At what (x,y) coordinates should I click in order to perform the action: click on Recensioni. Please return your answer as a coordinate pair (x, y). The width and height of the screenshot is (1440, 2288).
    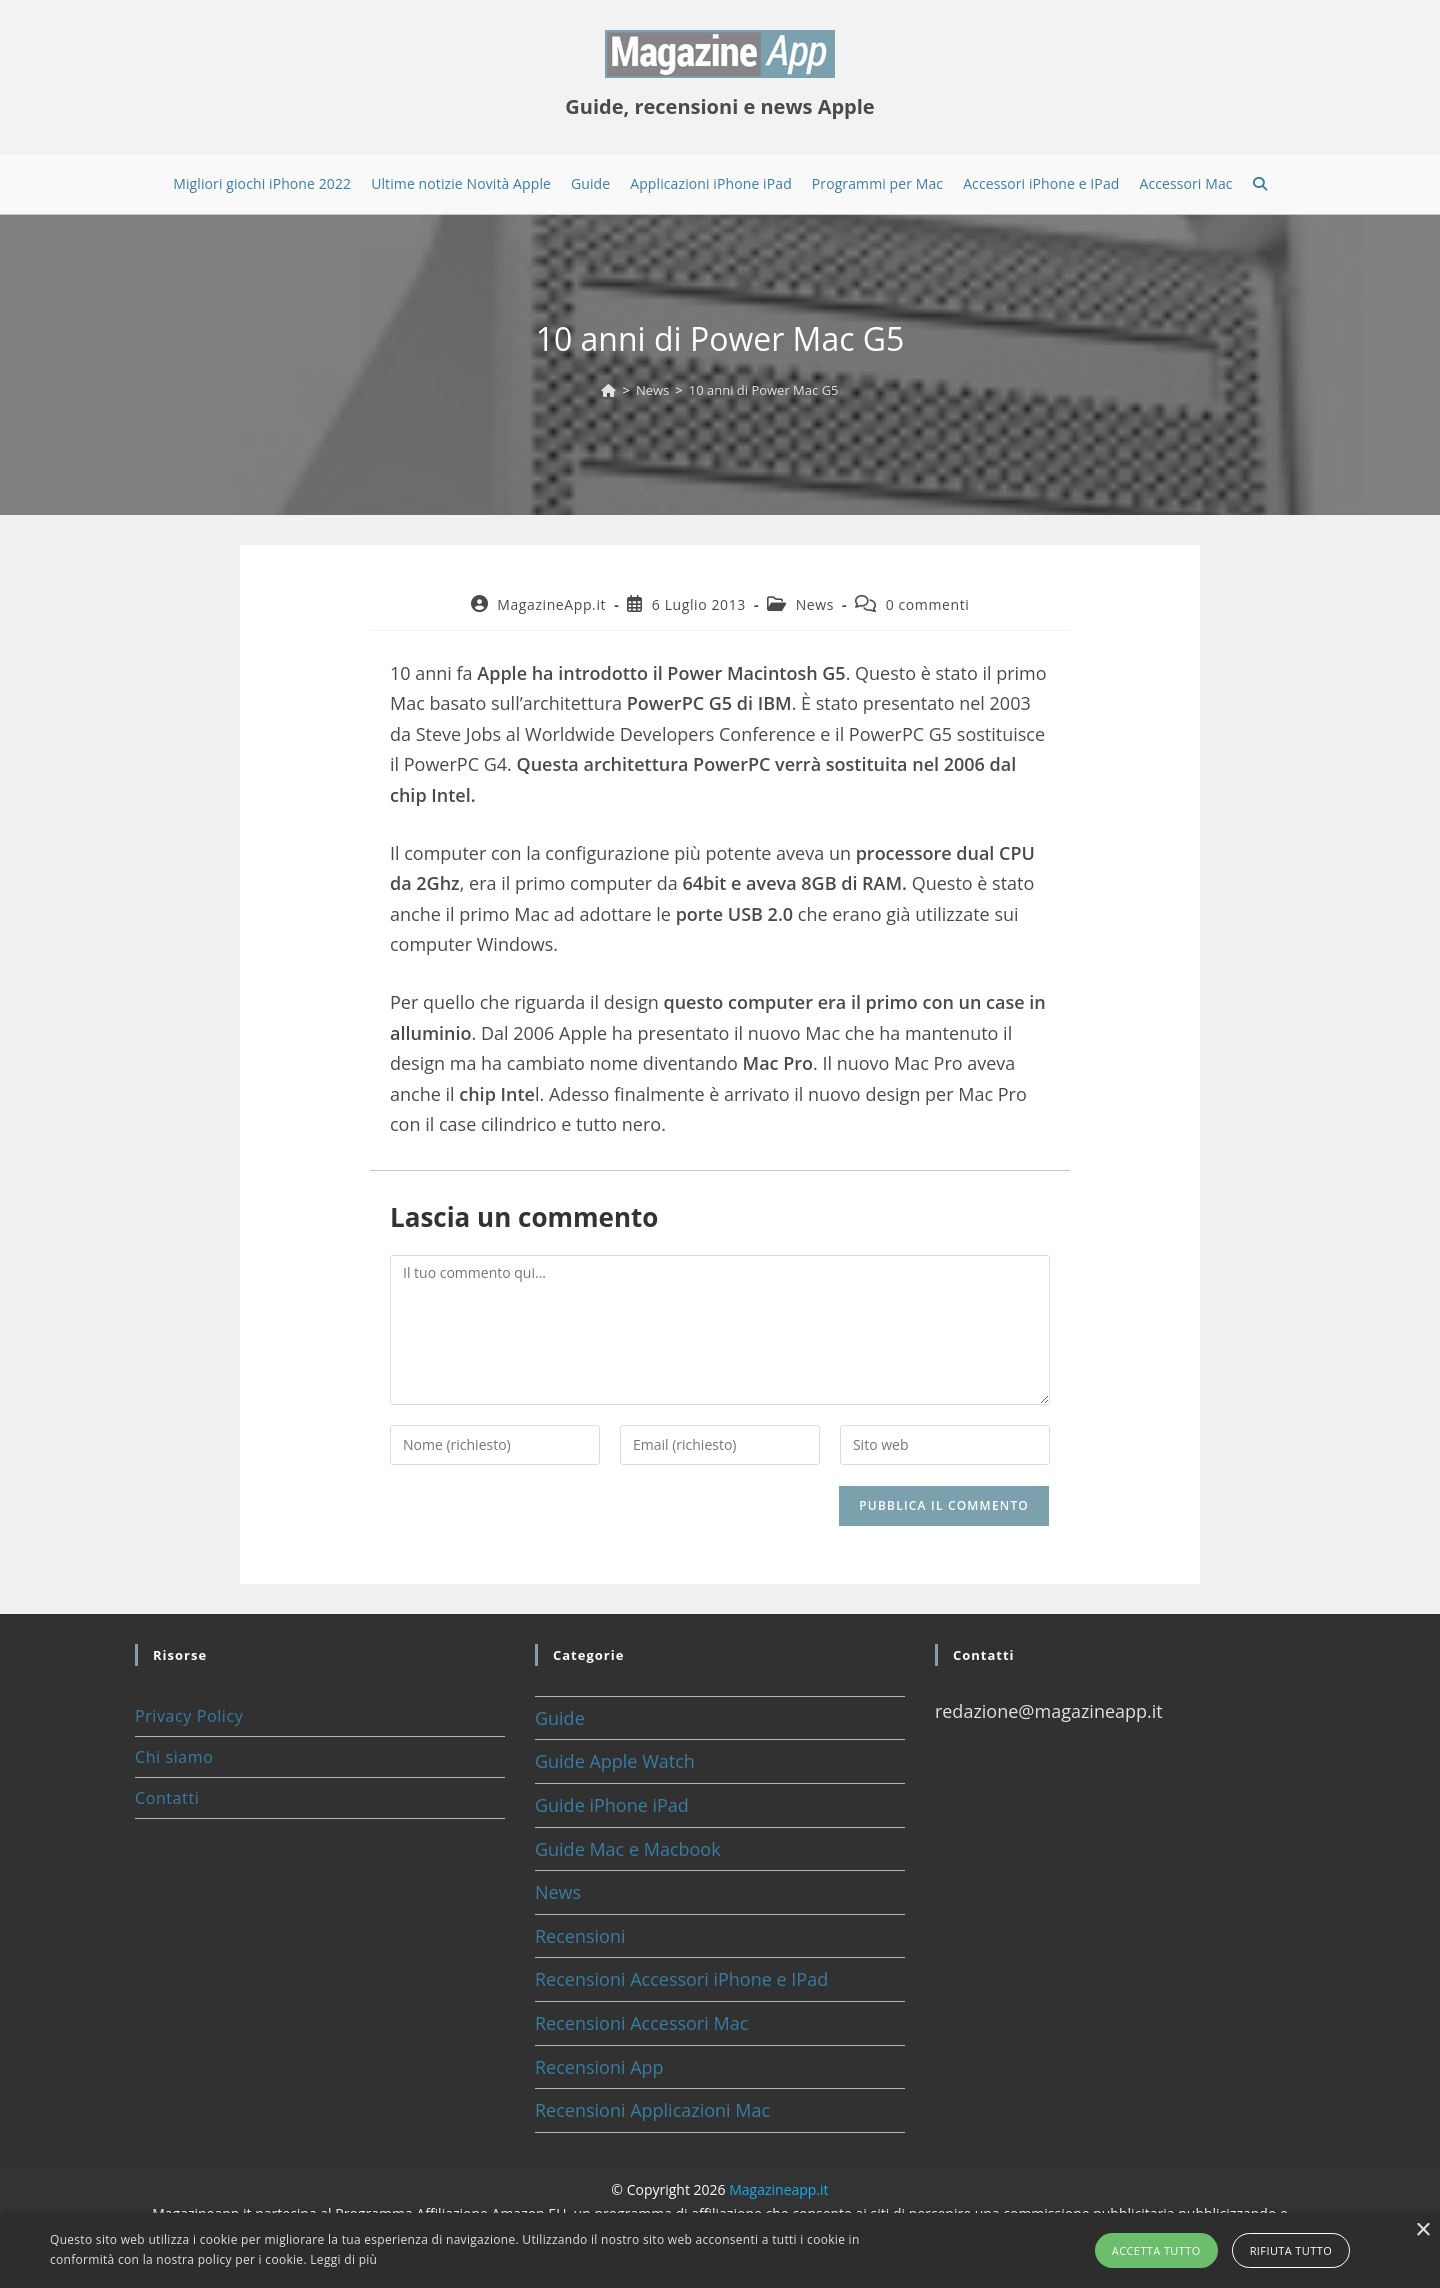
    Looking at the image, I should click on (580, 1936).